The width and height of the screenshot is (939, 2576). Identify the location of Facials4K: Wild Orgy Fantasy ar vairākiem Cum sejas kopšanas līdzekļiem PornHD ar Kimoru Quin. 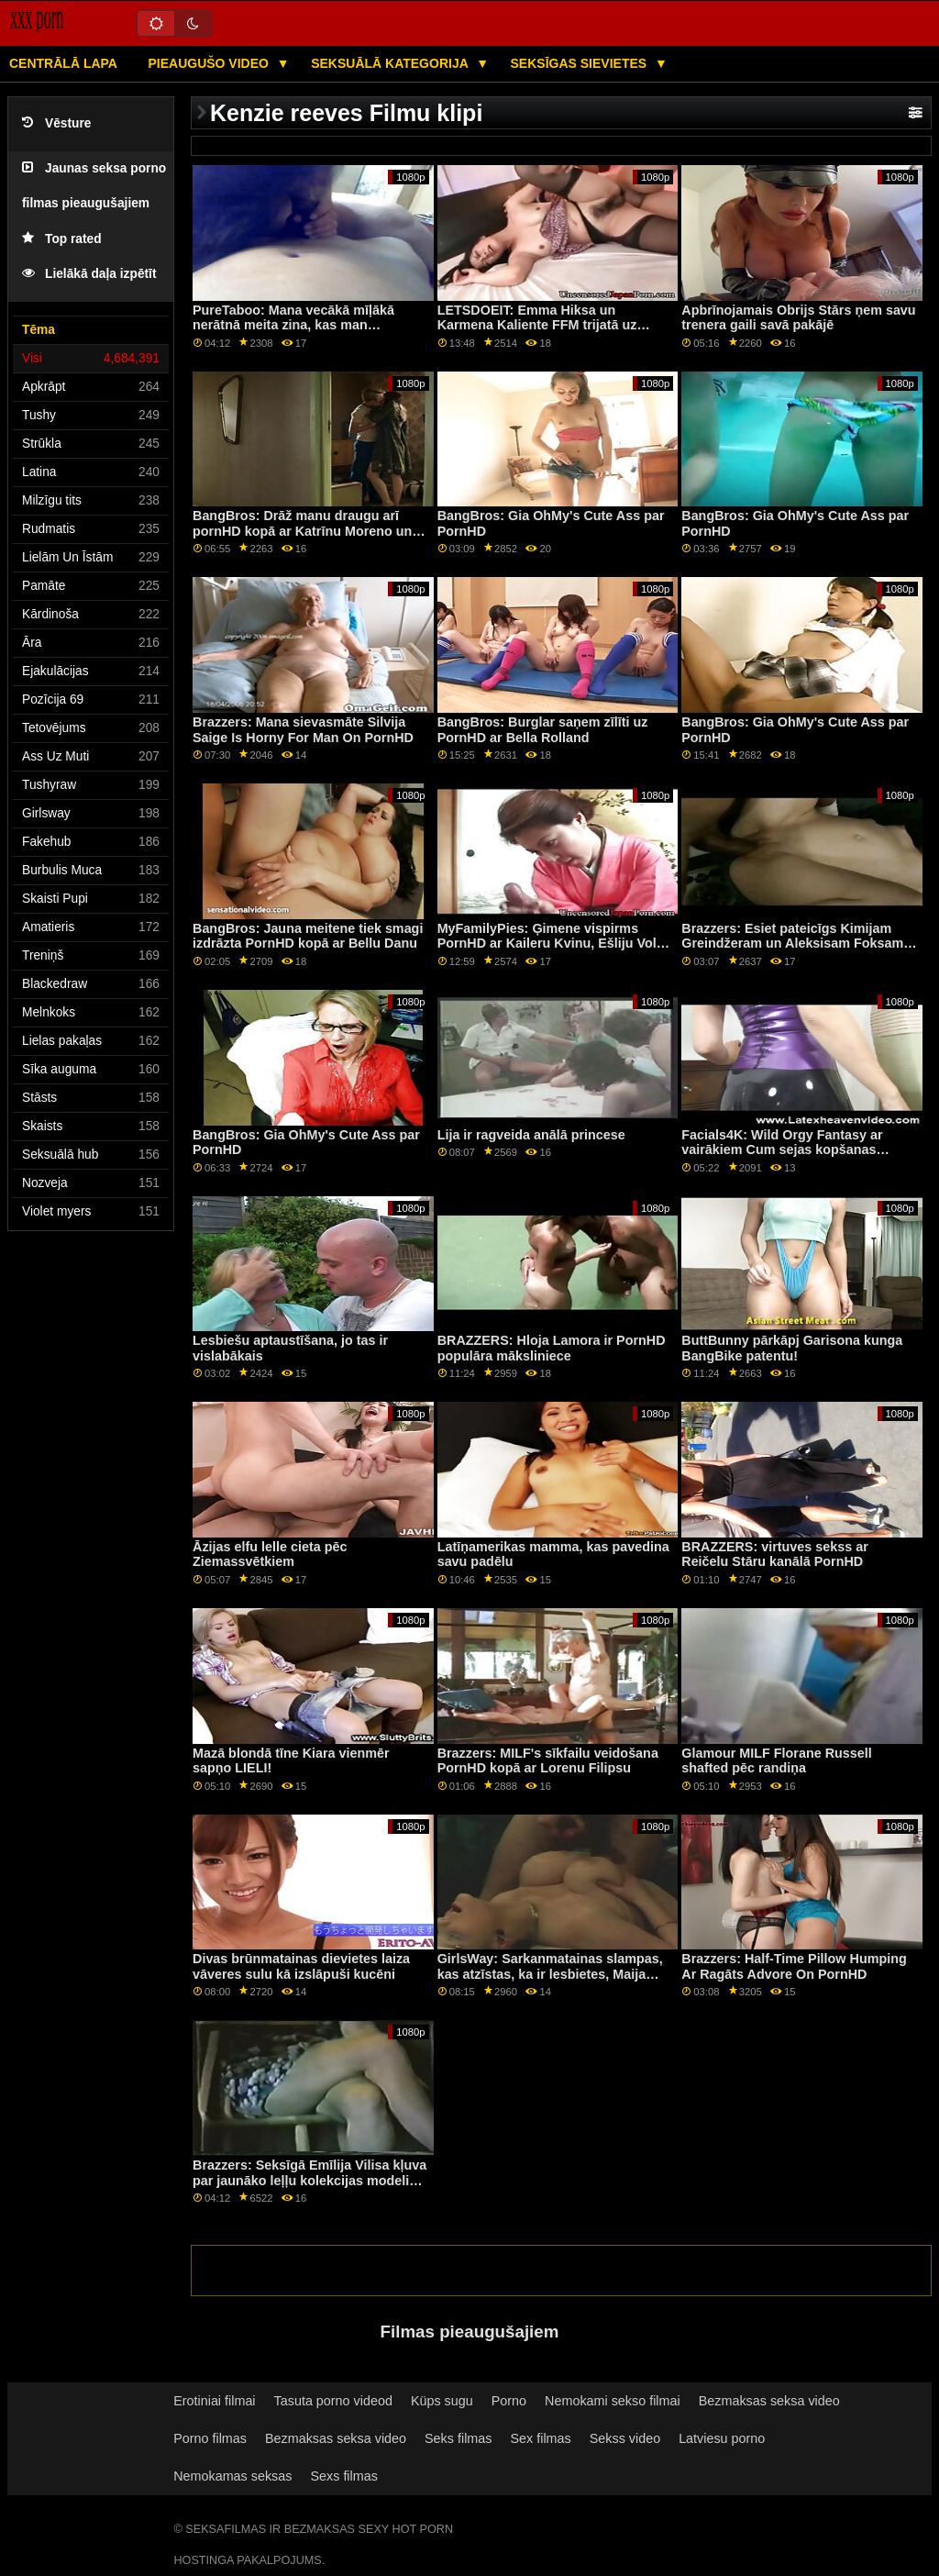
(789, 1149).